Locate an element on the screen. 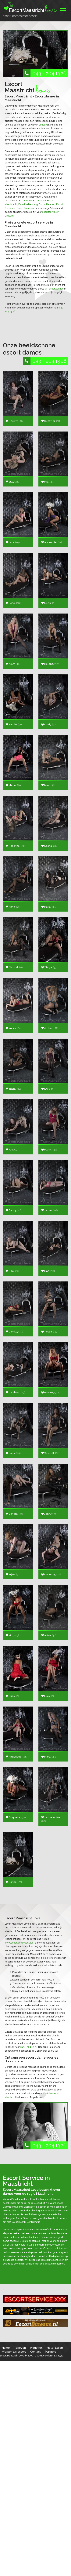 This screenshot has height=2576, width=71. Werken als escort is located at coordinates (14, 2351).